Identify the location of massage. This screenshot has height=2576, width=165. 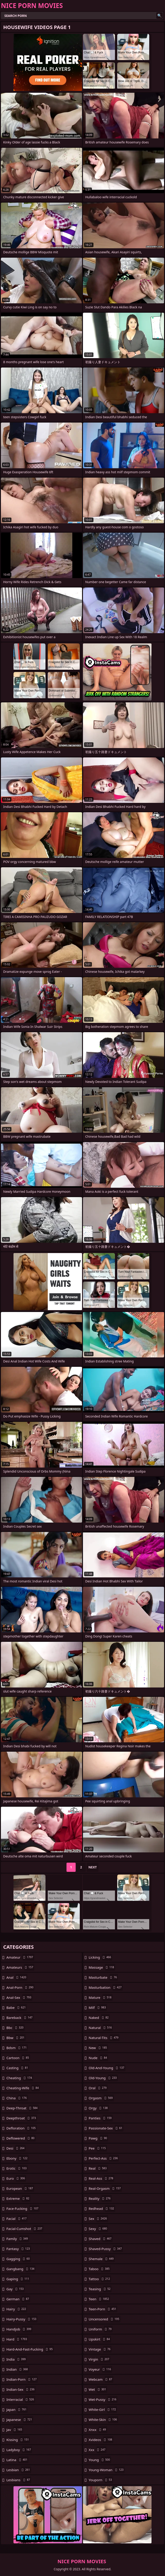
(102, 1967).